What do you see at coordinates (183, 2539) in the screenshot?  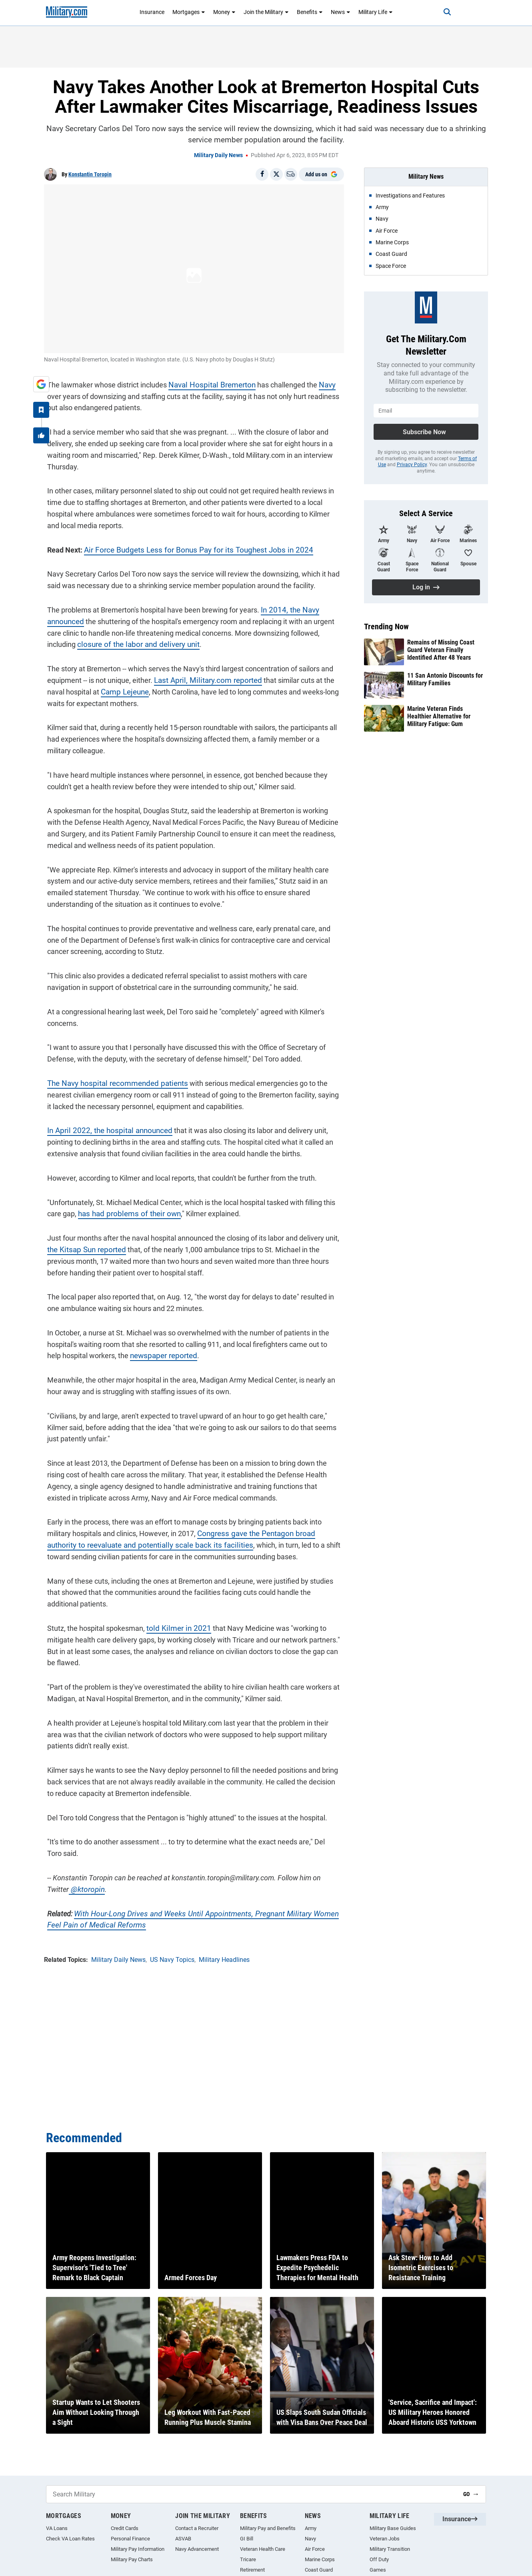 I see `ASVAB` at bounding box center [183, 2539].